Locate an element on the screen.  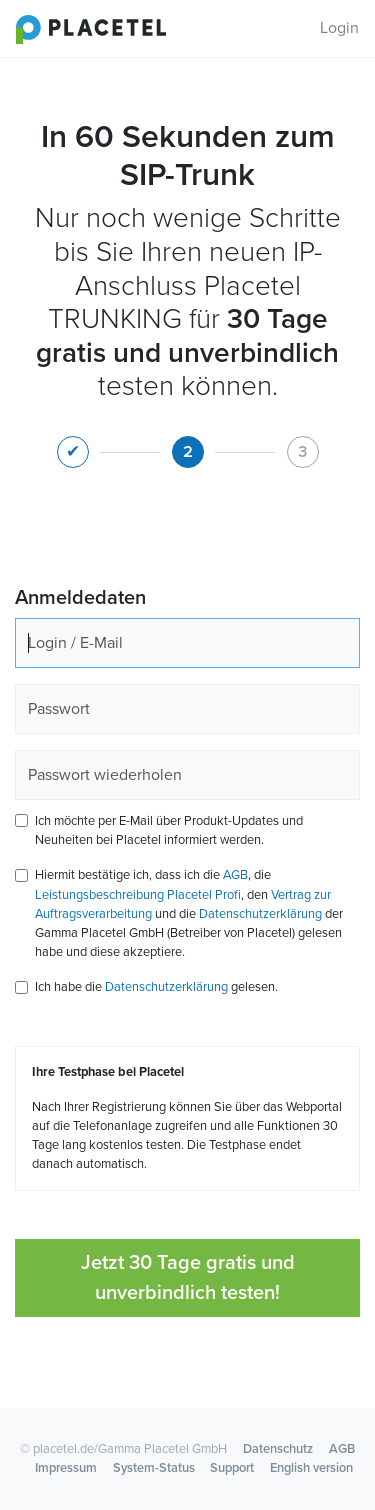
Ich habe die gelesen. is located at coordinates (156, 987).